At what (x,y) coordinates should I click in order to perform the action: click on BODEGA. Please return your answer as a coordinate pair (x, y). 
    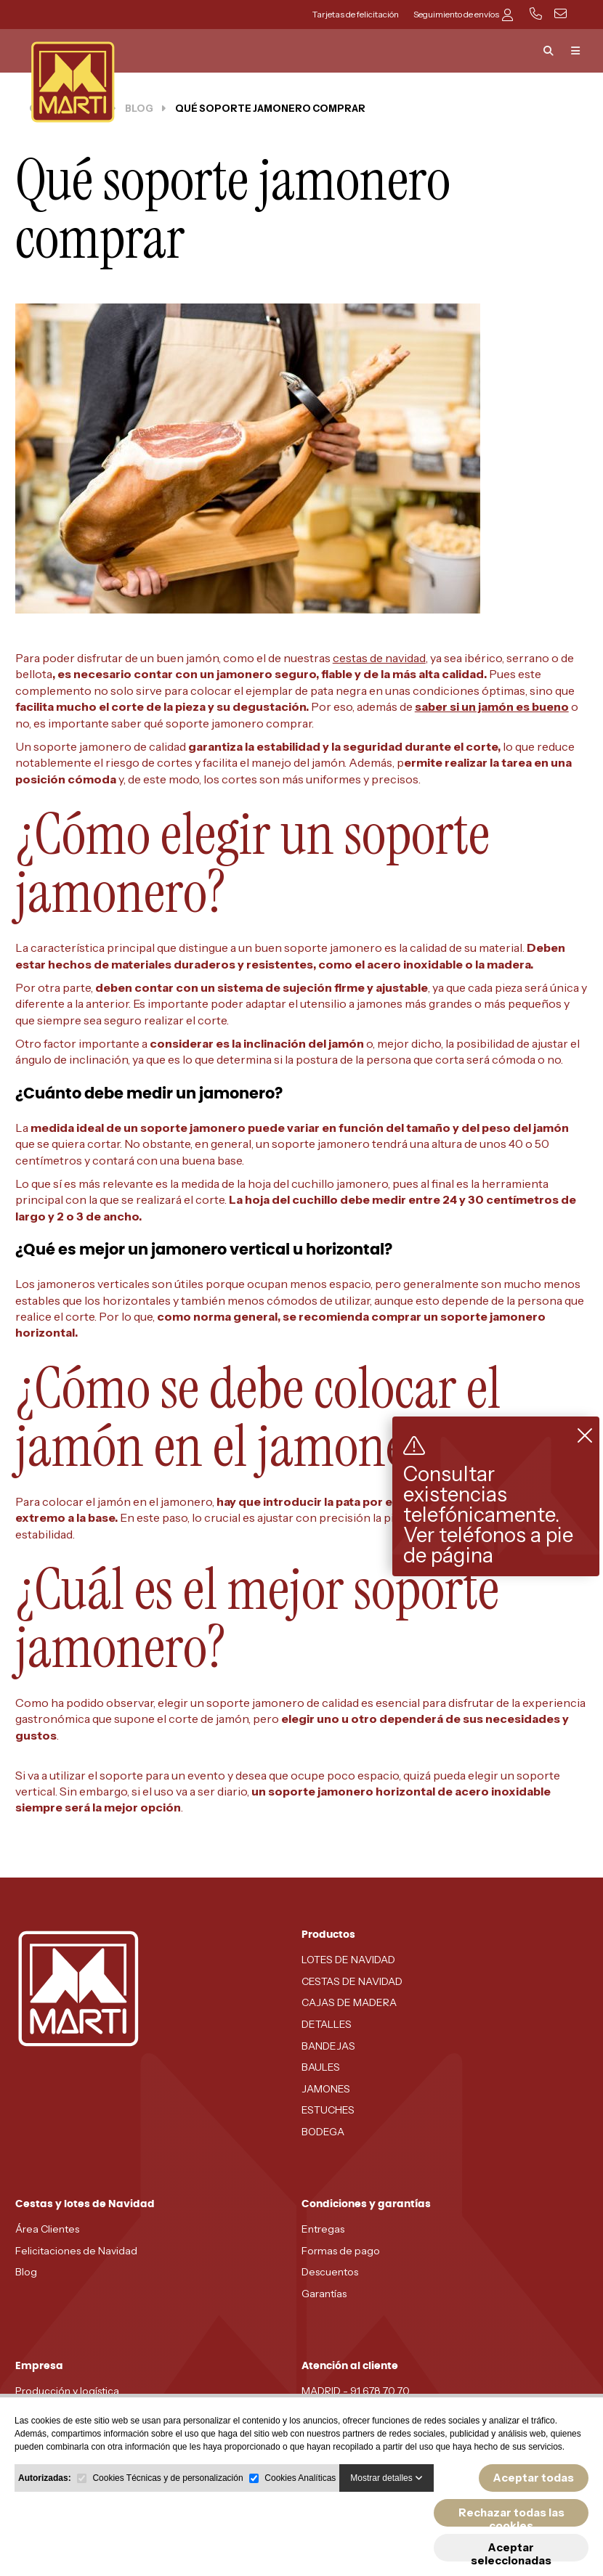
    Looking at the image, I should click on (323, 2131).